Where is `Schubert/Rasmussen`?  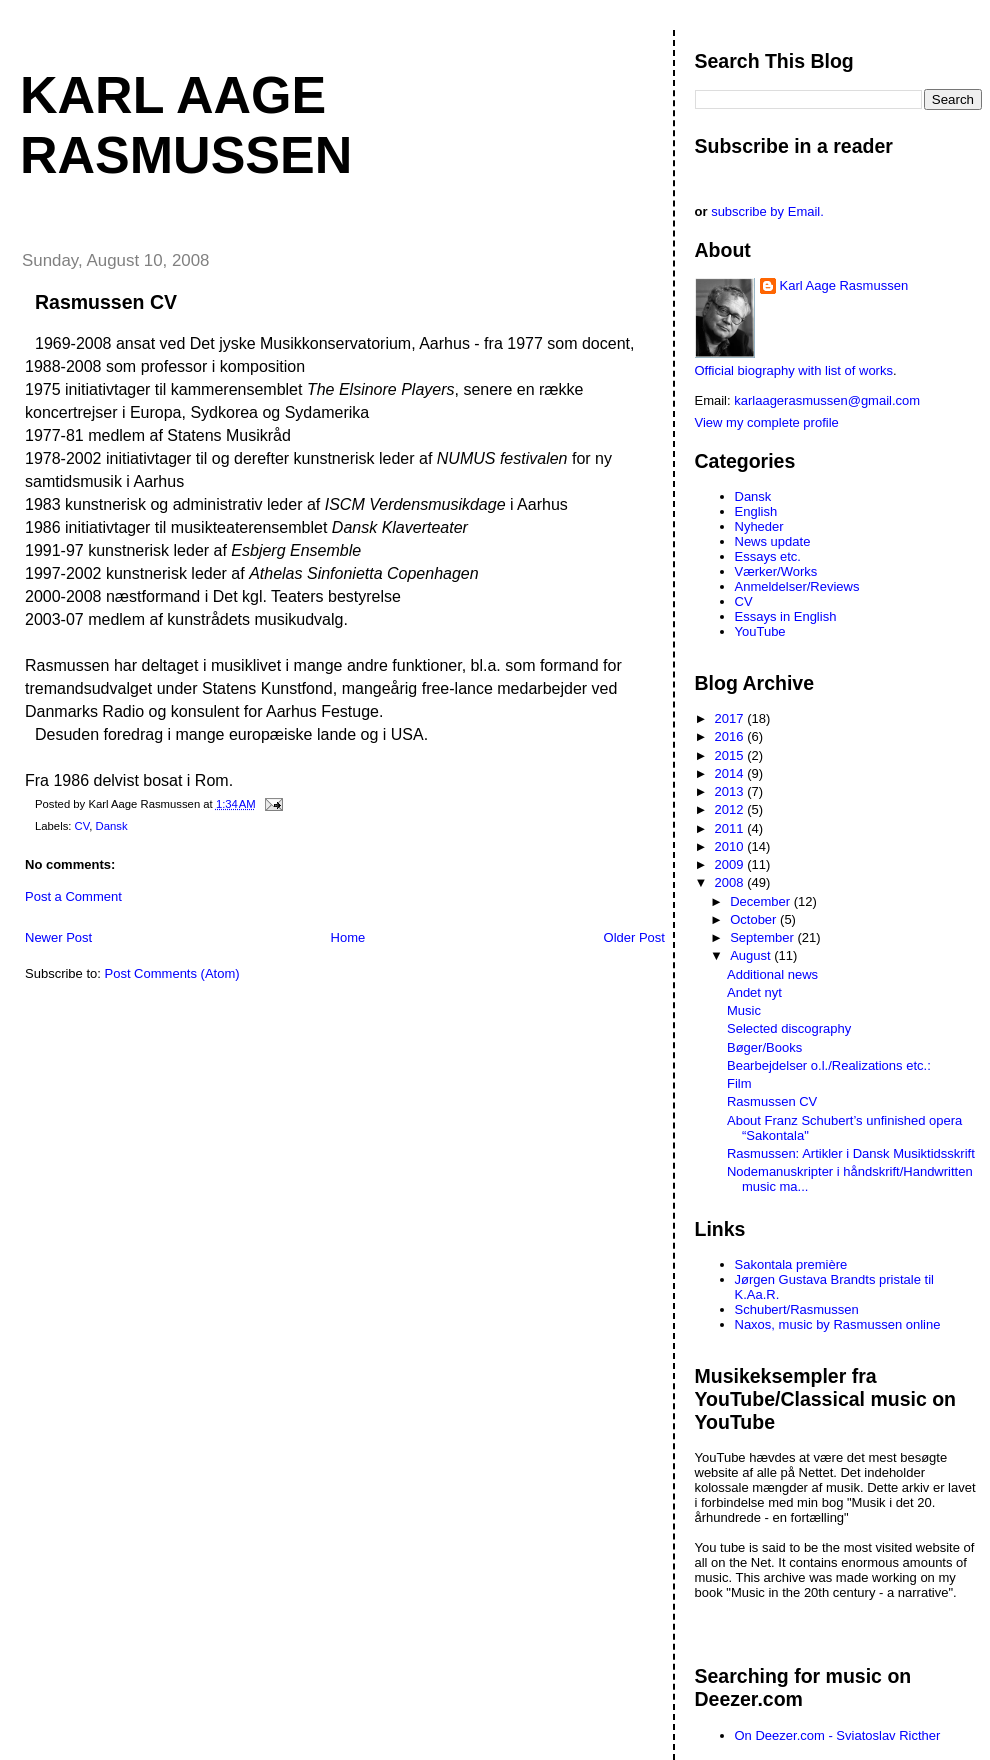 Schubert/Rasmussen is located at coordinates (797, 1309).